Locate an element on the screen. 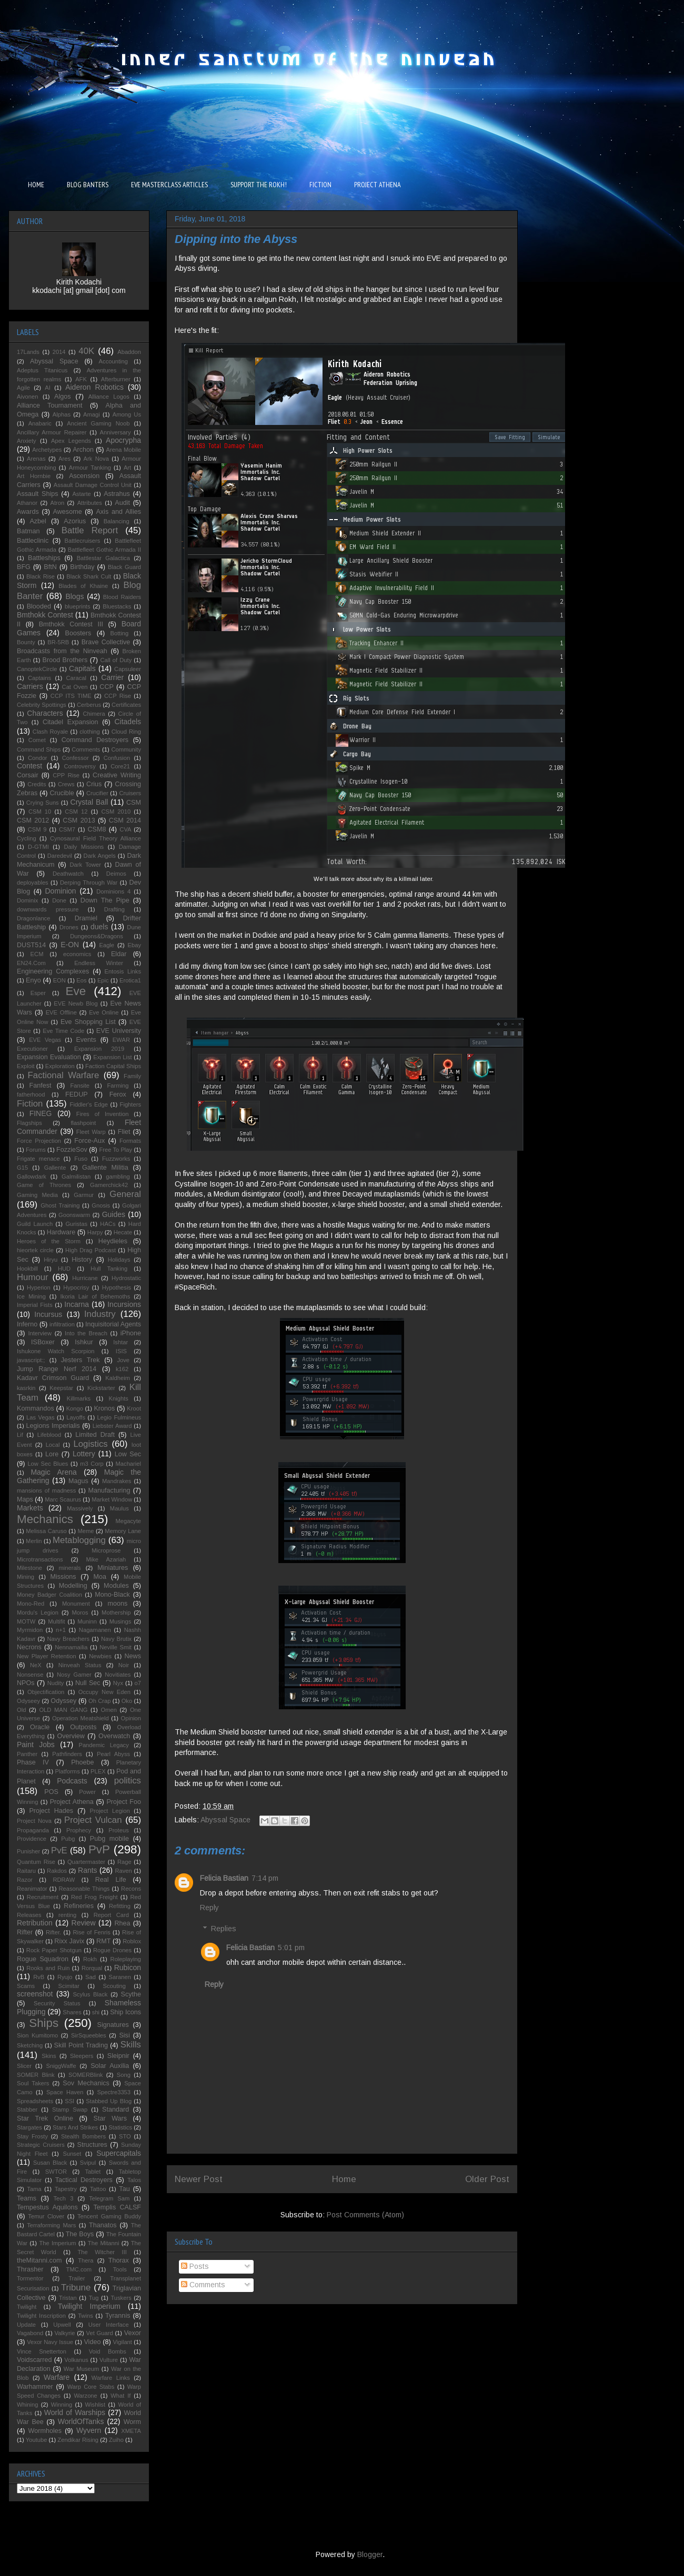 The image size is (684, 2576). Modelling is located at coordinates (73, 1585).